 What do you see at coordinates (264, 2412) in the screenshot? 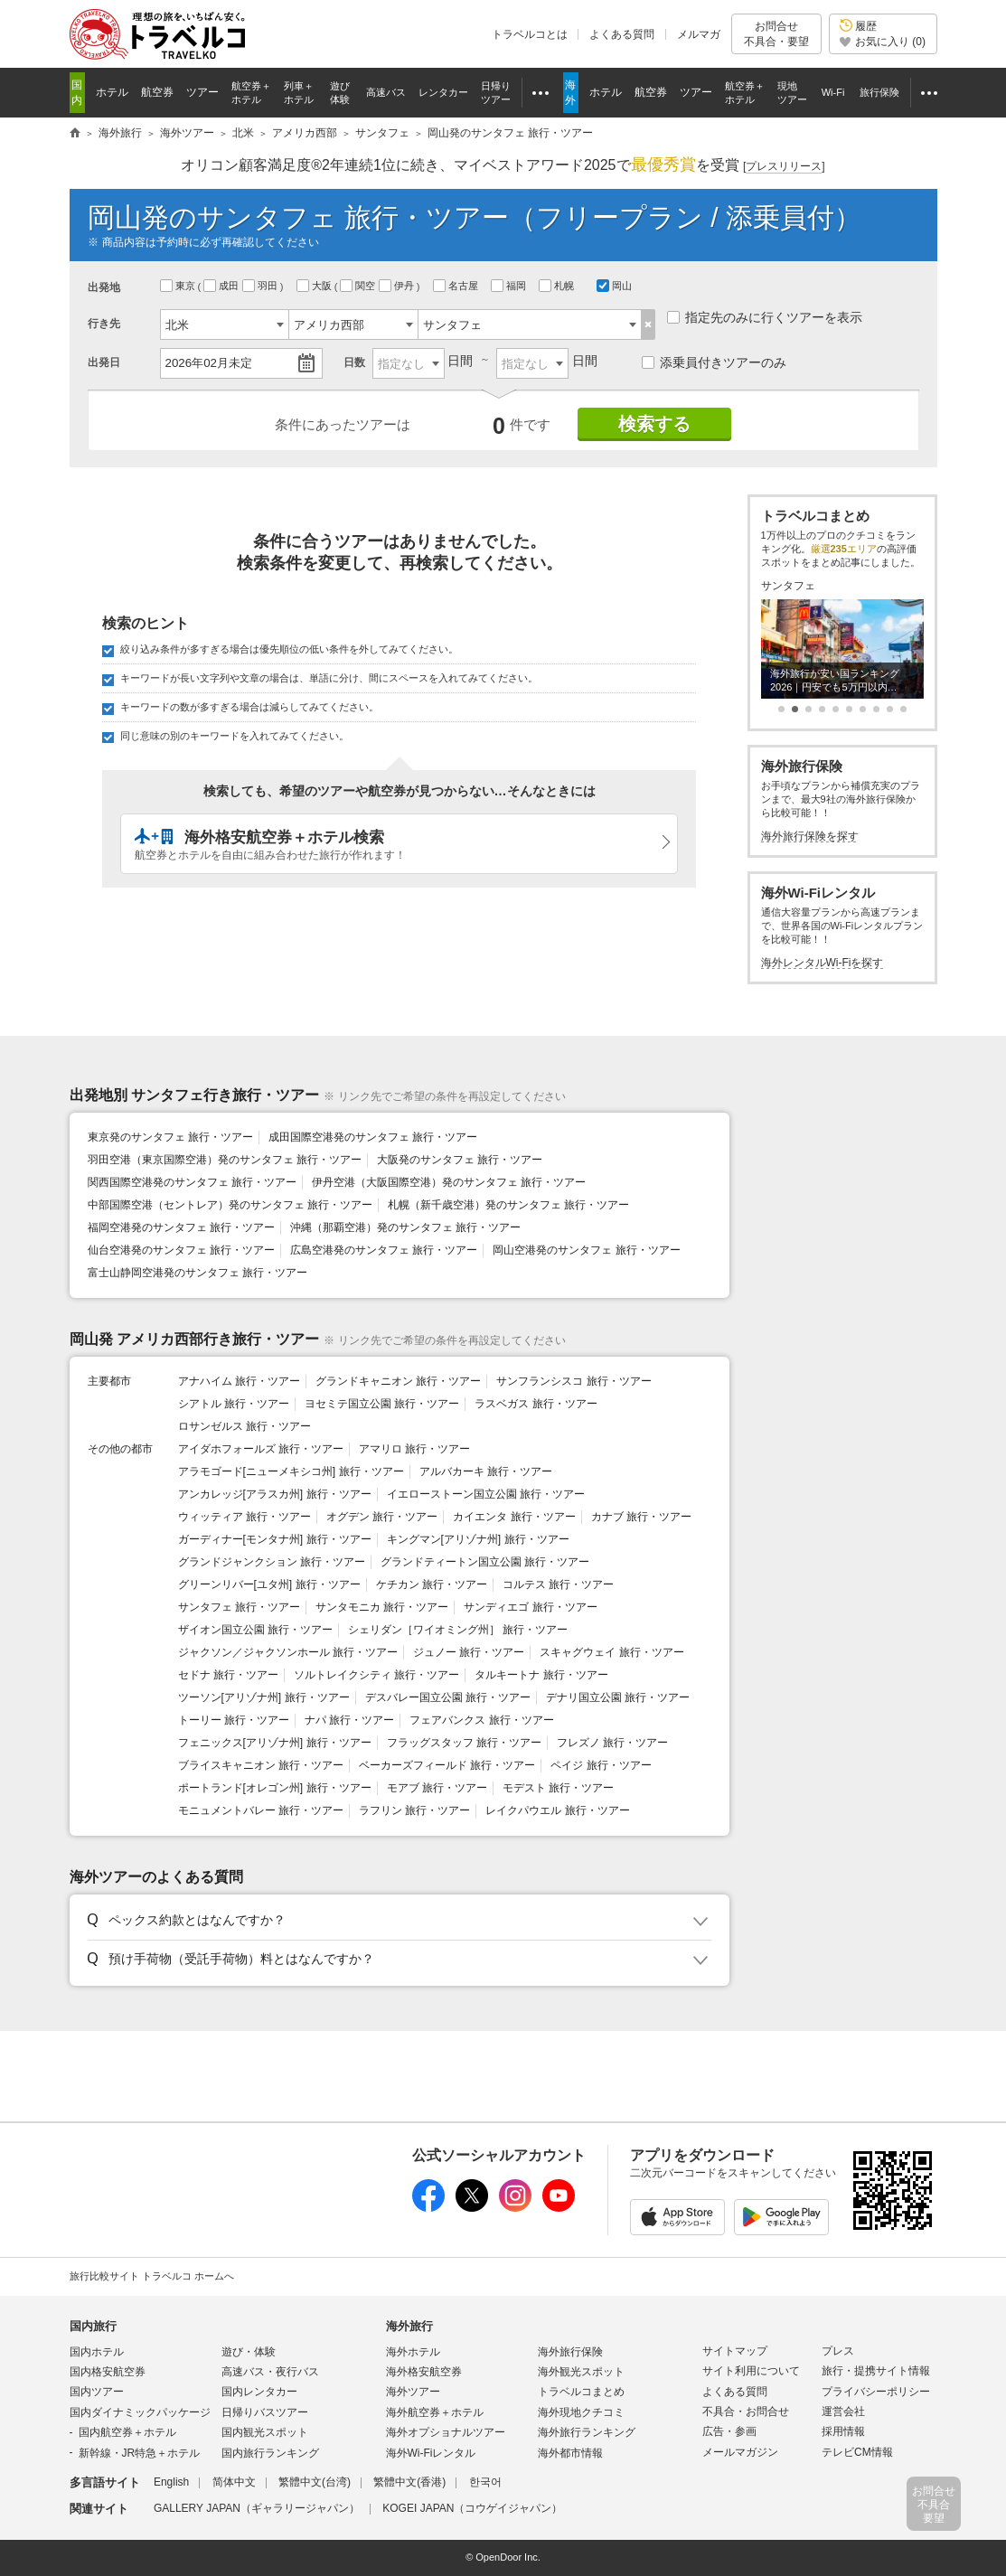
I see `日帰りバスツアー` at bounding box center [264, 2412].